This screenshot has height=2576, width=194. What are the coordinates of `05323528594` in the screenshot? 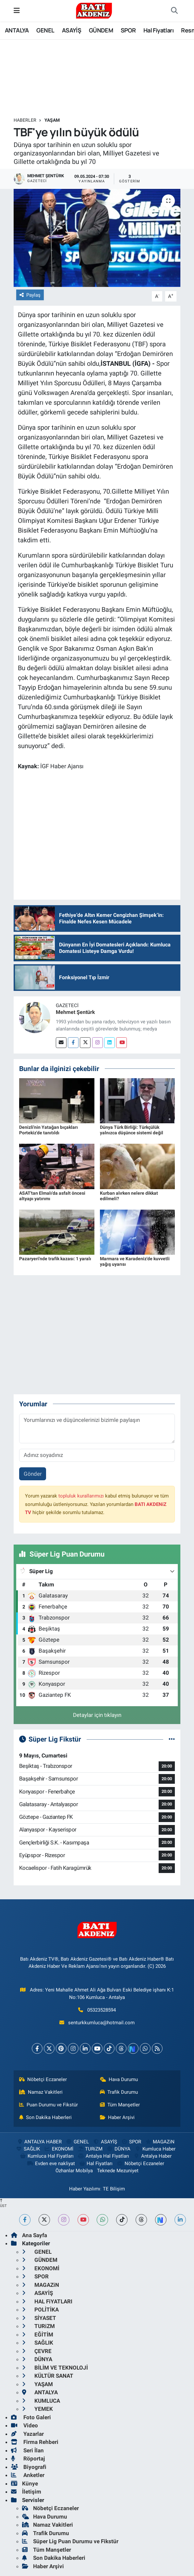 It's located at (101, 2010).